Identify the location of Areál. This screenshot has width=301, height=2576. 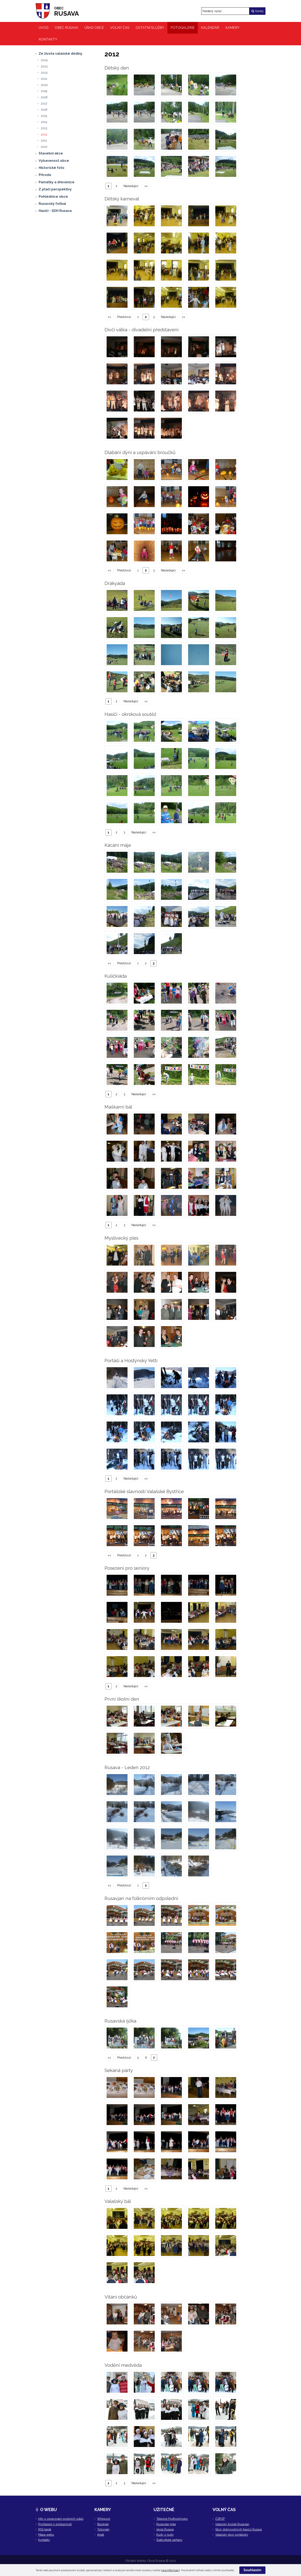
(100, 2534).